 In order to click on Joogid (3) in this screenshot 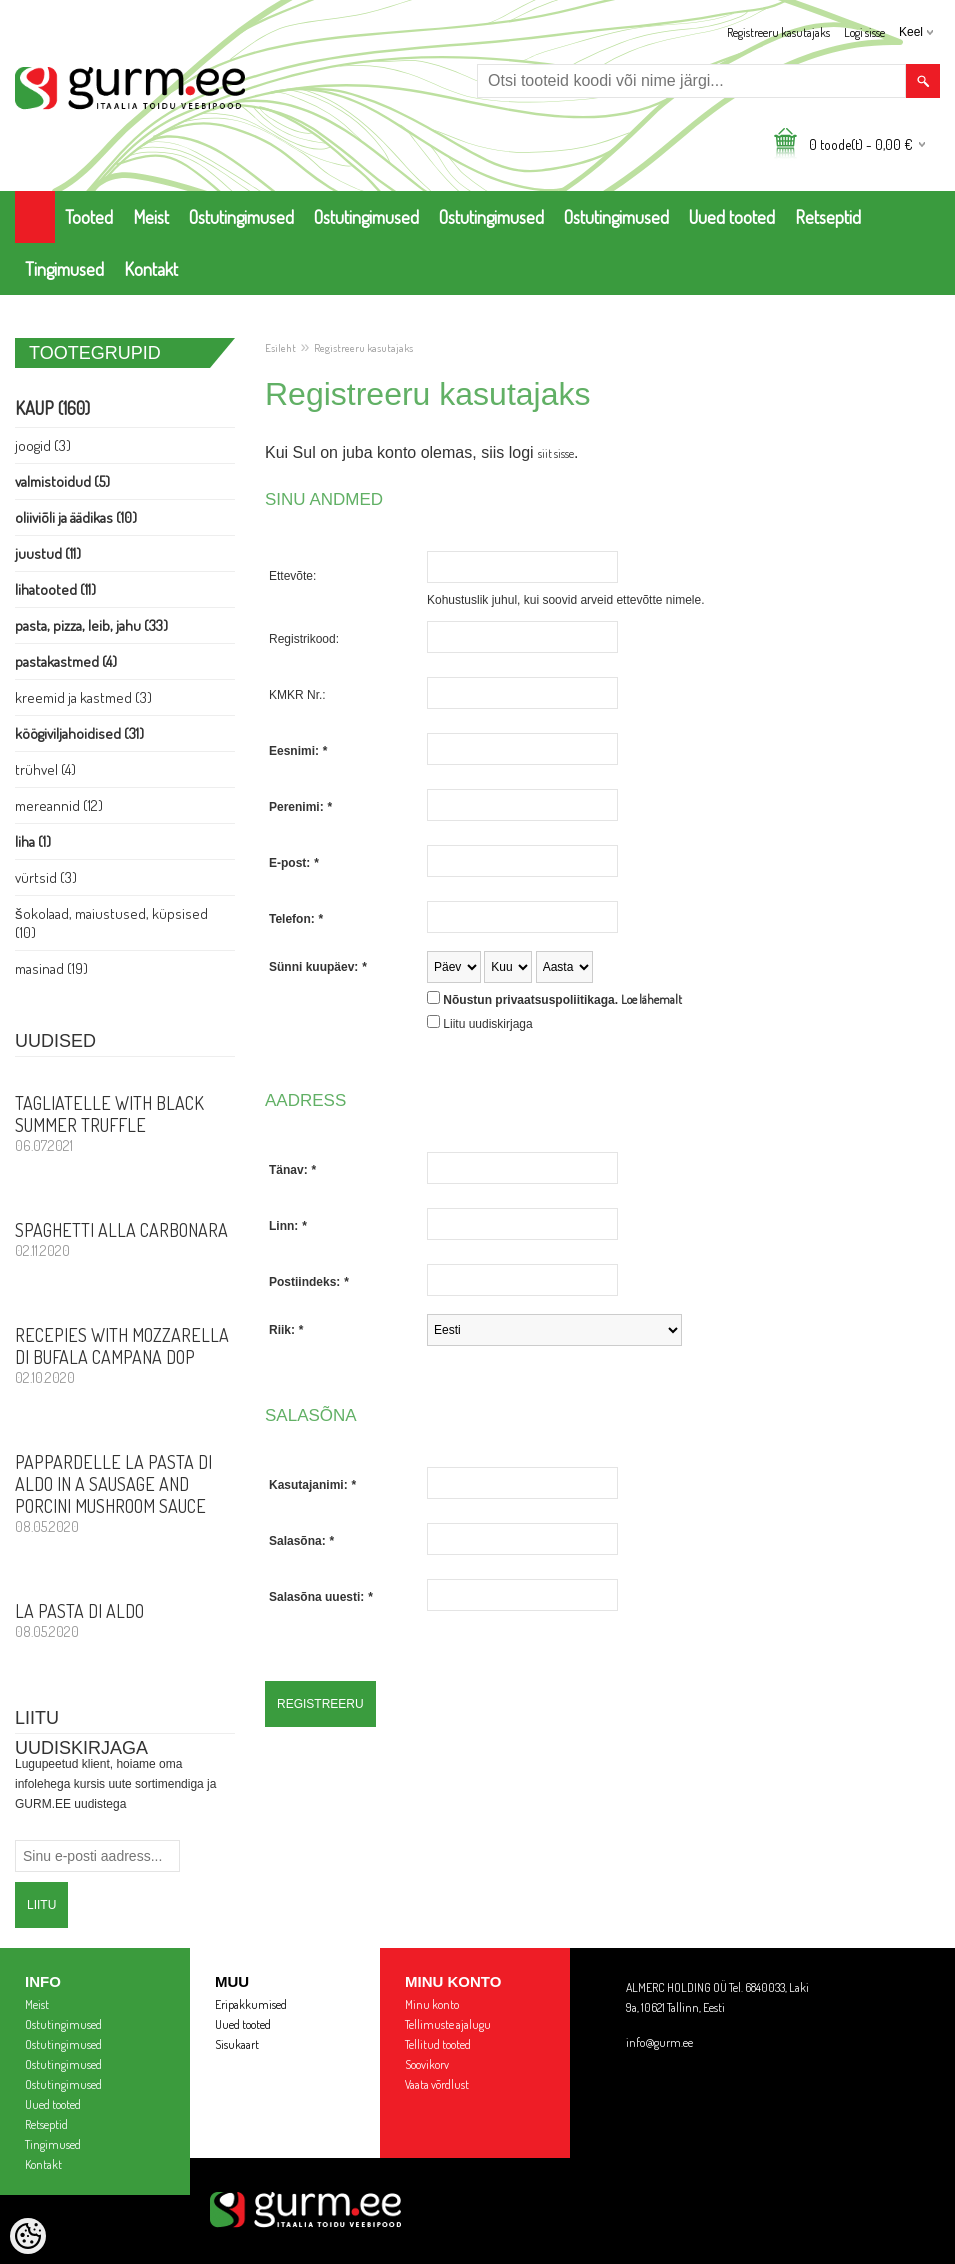, I will do `click(43, 445)`.